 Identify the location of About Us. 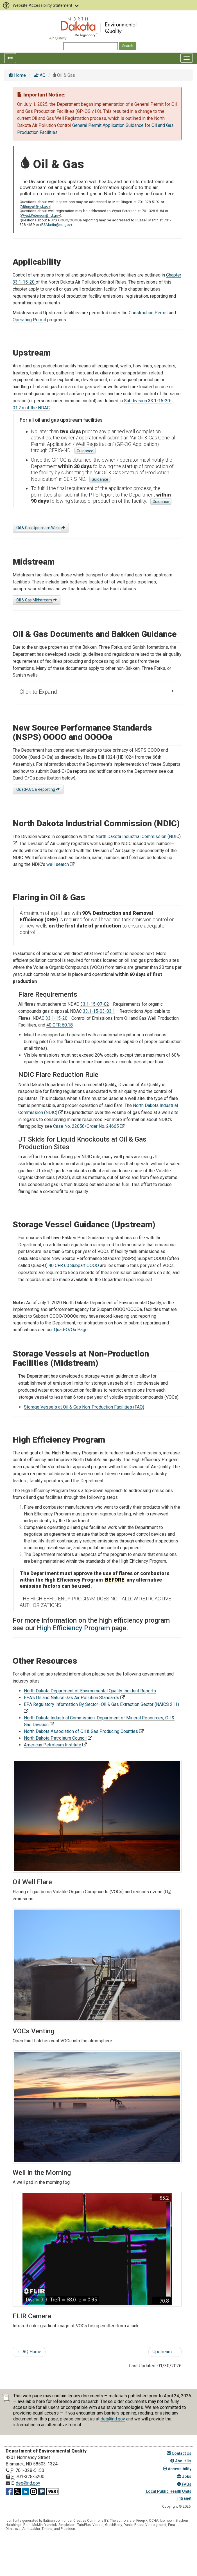
(180, 2461).